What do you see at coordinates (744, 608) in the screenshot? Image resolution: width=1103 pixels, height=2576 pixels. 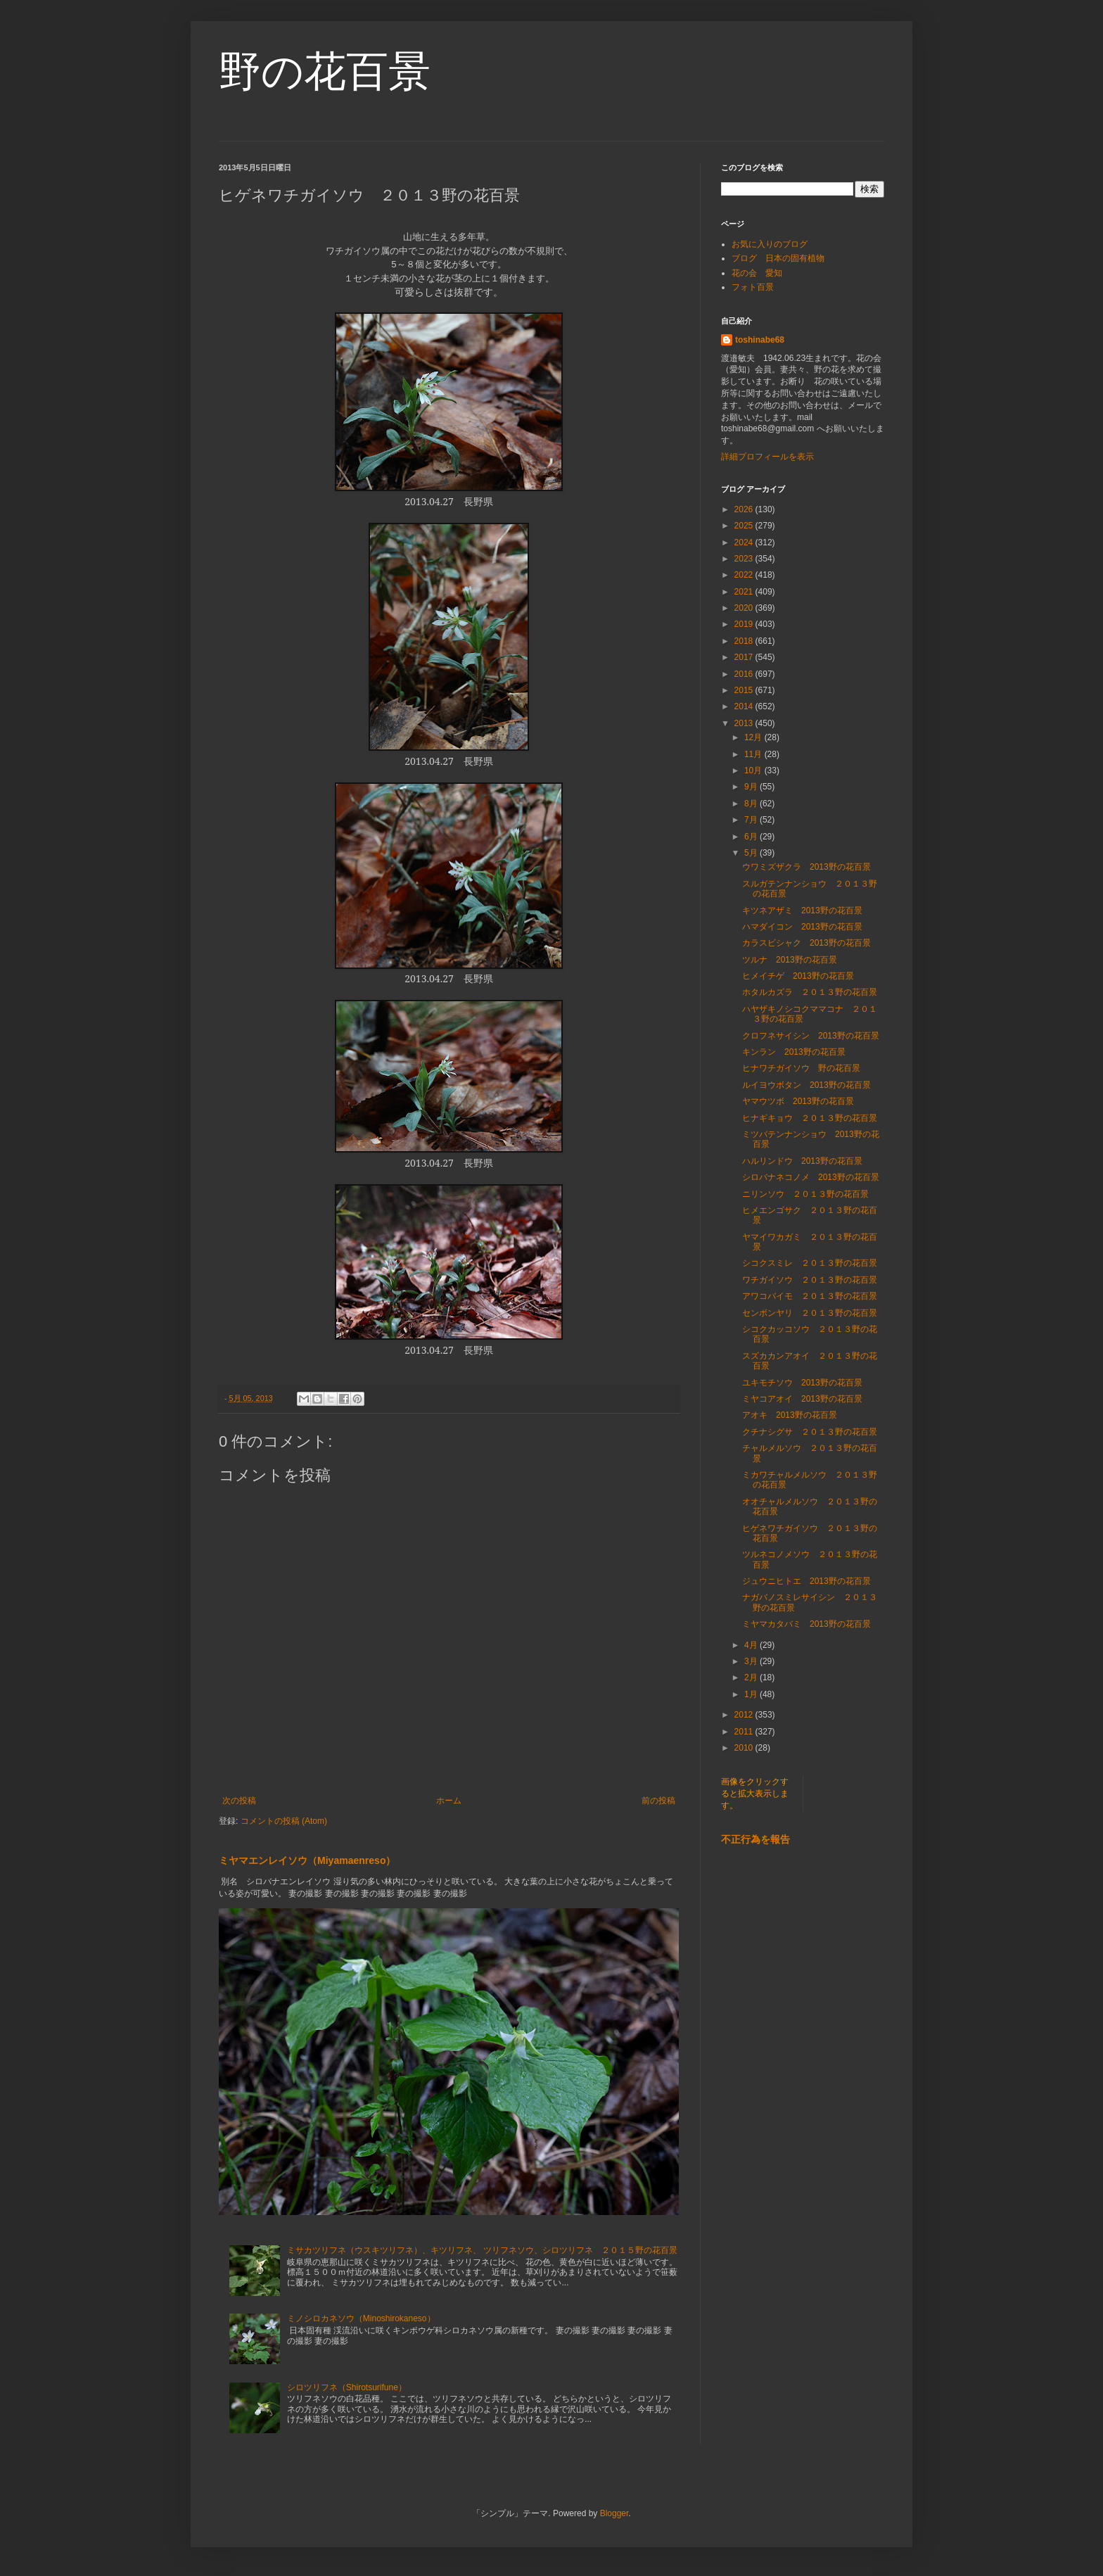 I see `2020` at bounding box center [744, 608].